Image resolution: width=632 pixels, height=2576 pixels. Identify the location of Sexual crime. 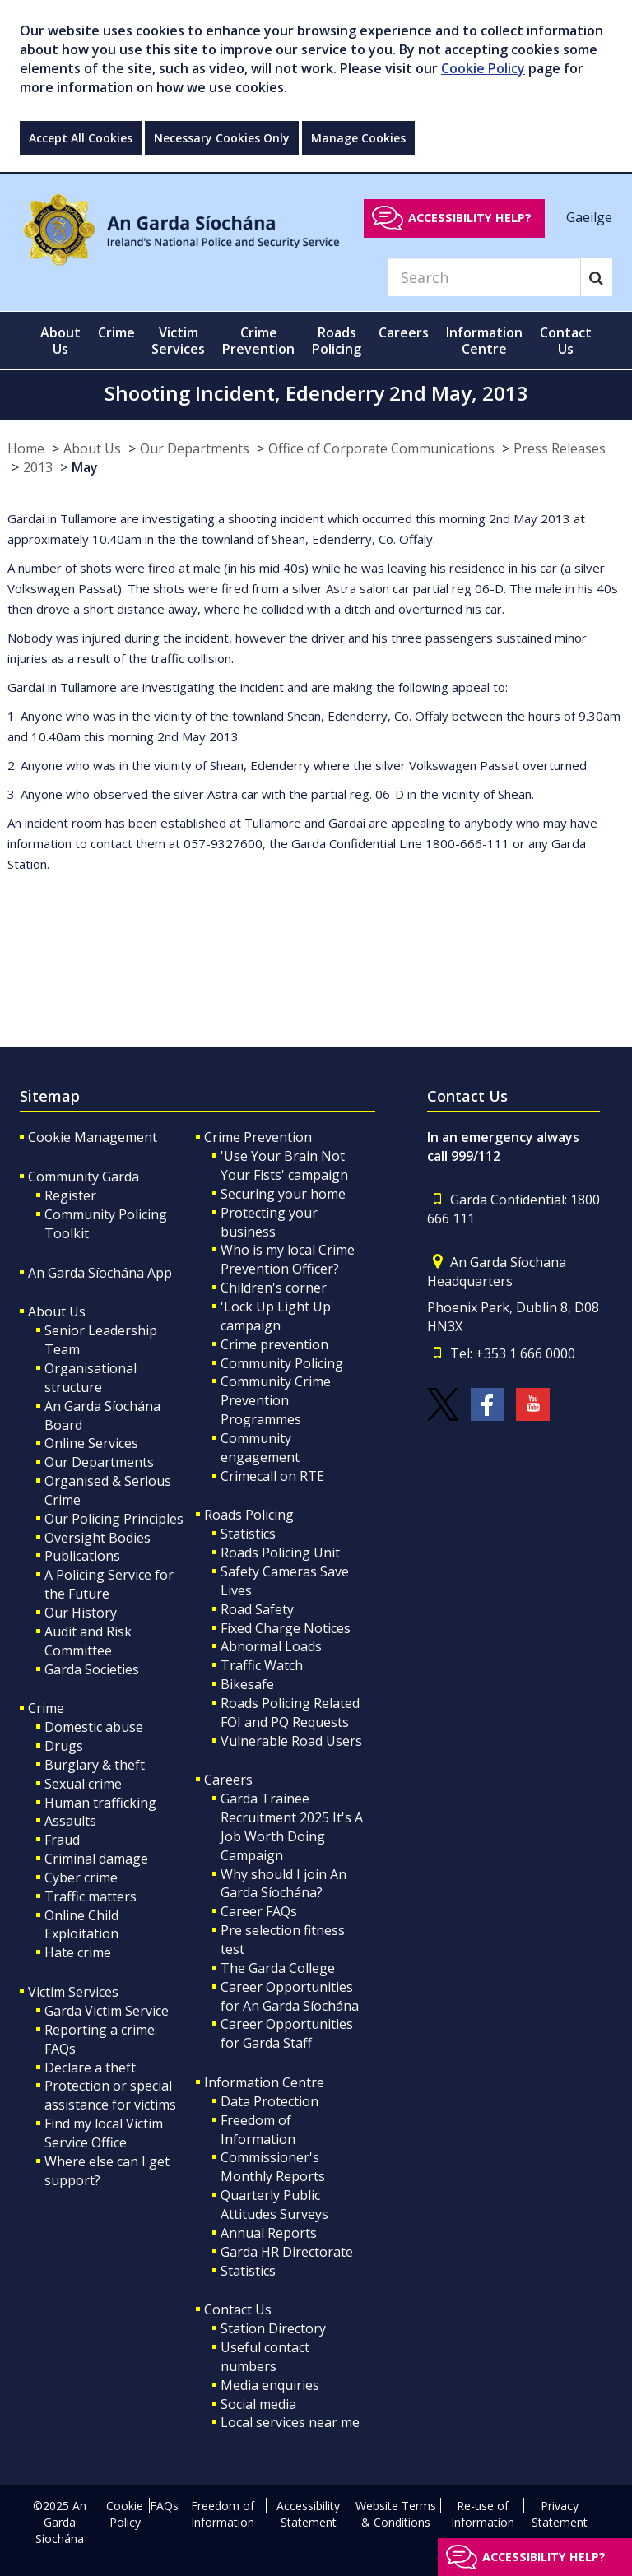
(83, 1784).